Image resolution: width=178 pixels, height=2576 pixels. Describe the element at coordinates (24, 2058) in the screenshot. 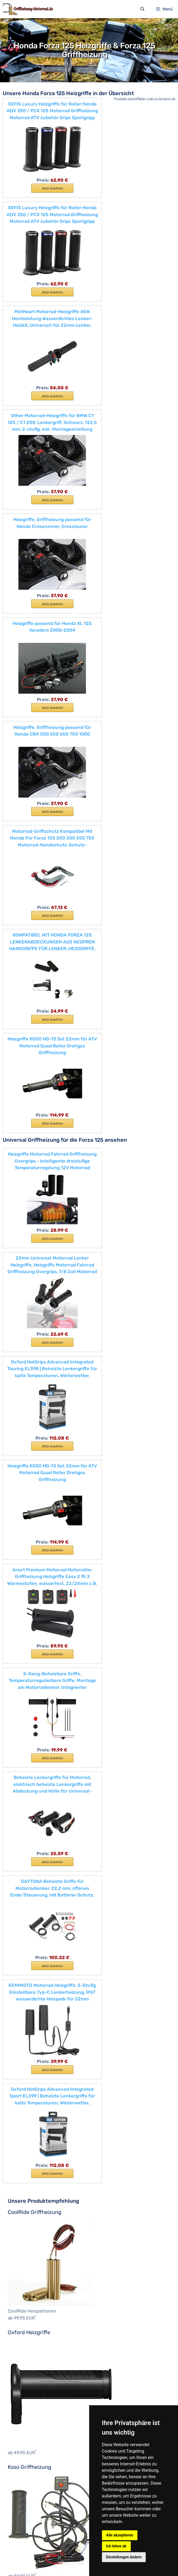

I see `Duke 790` at that location.